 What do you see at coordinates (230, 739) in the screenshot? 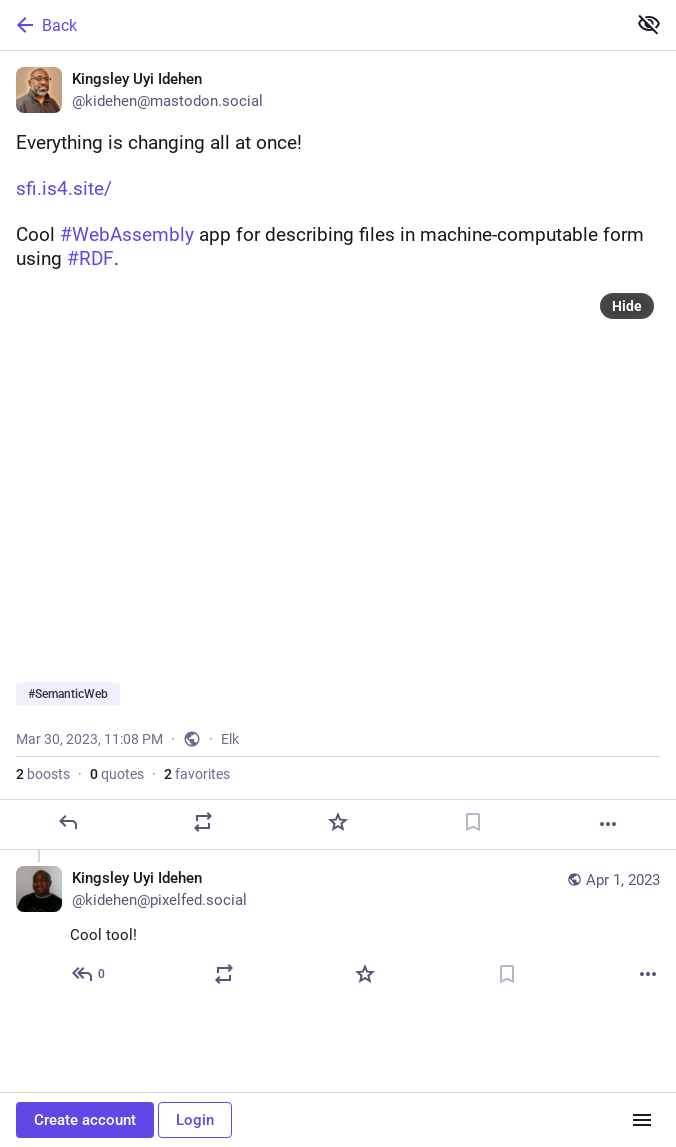
I see `Elk` at bounding box center [230, 739].